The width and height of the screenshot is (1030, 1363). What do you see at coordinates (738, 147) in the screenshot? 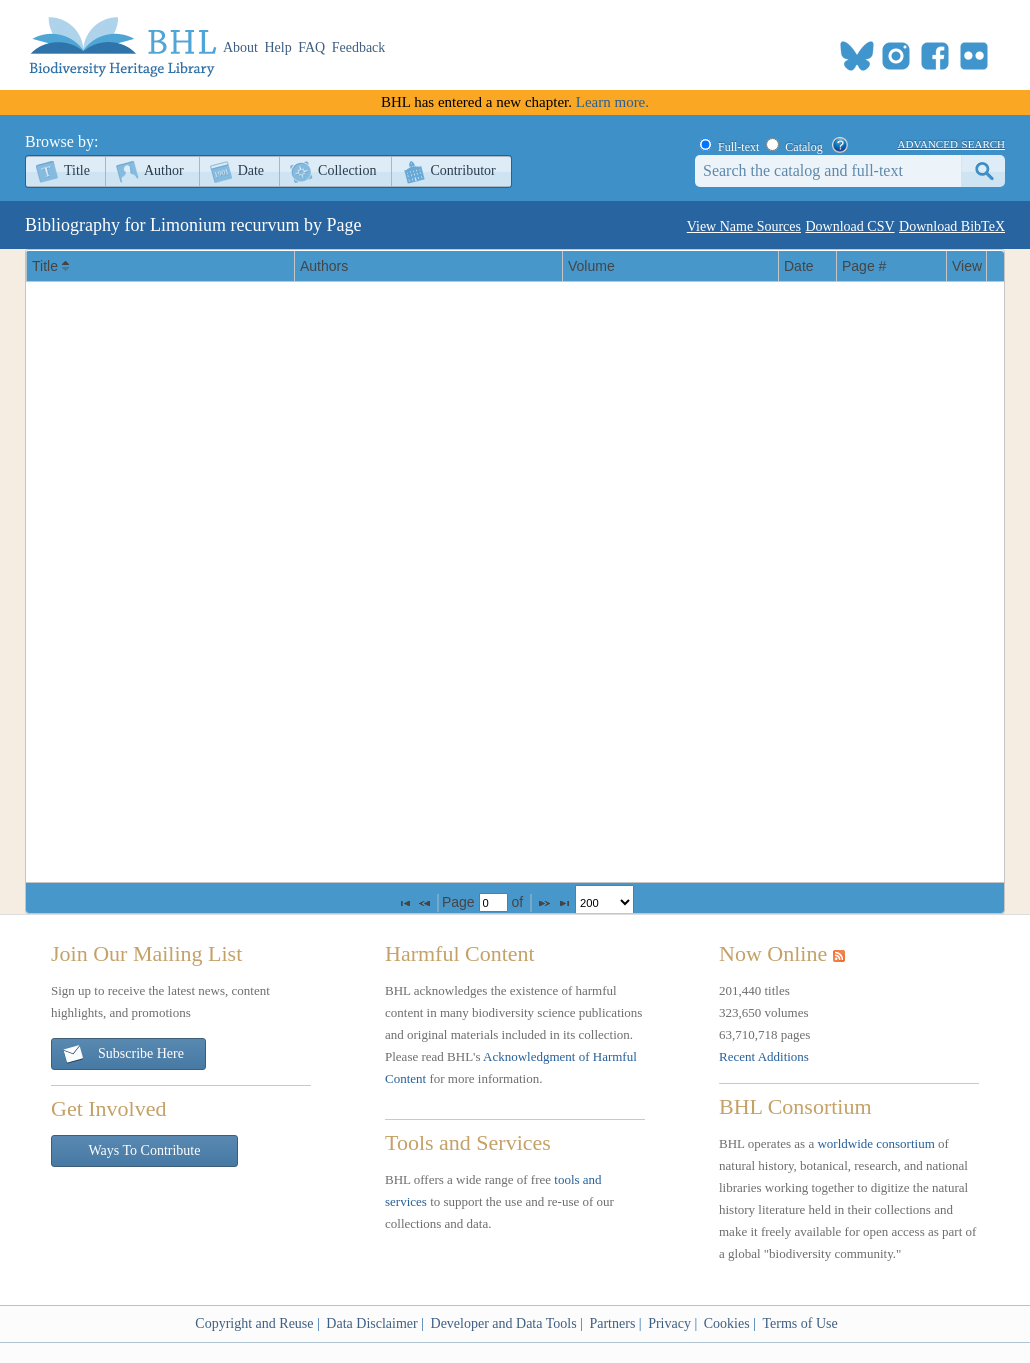
I see `Full-text` at bounding box center [738, 147].